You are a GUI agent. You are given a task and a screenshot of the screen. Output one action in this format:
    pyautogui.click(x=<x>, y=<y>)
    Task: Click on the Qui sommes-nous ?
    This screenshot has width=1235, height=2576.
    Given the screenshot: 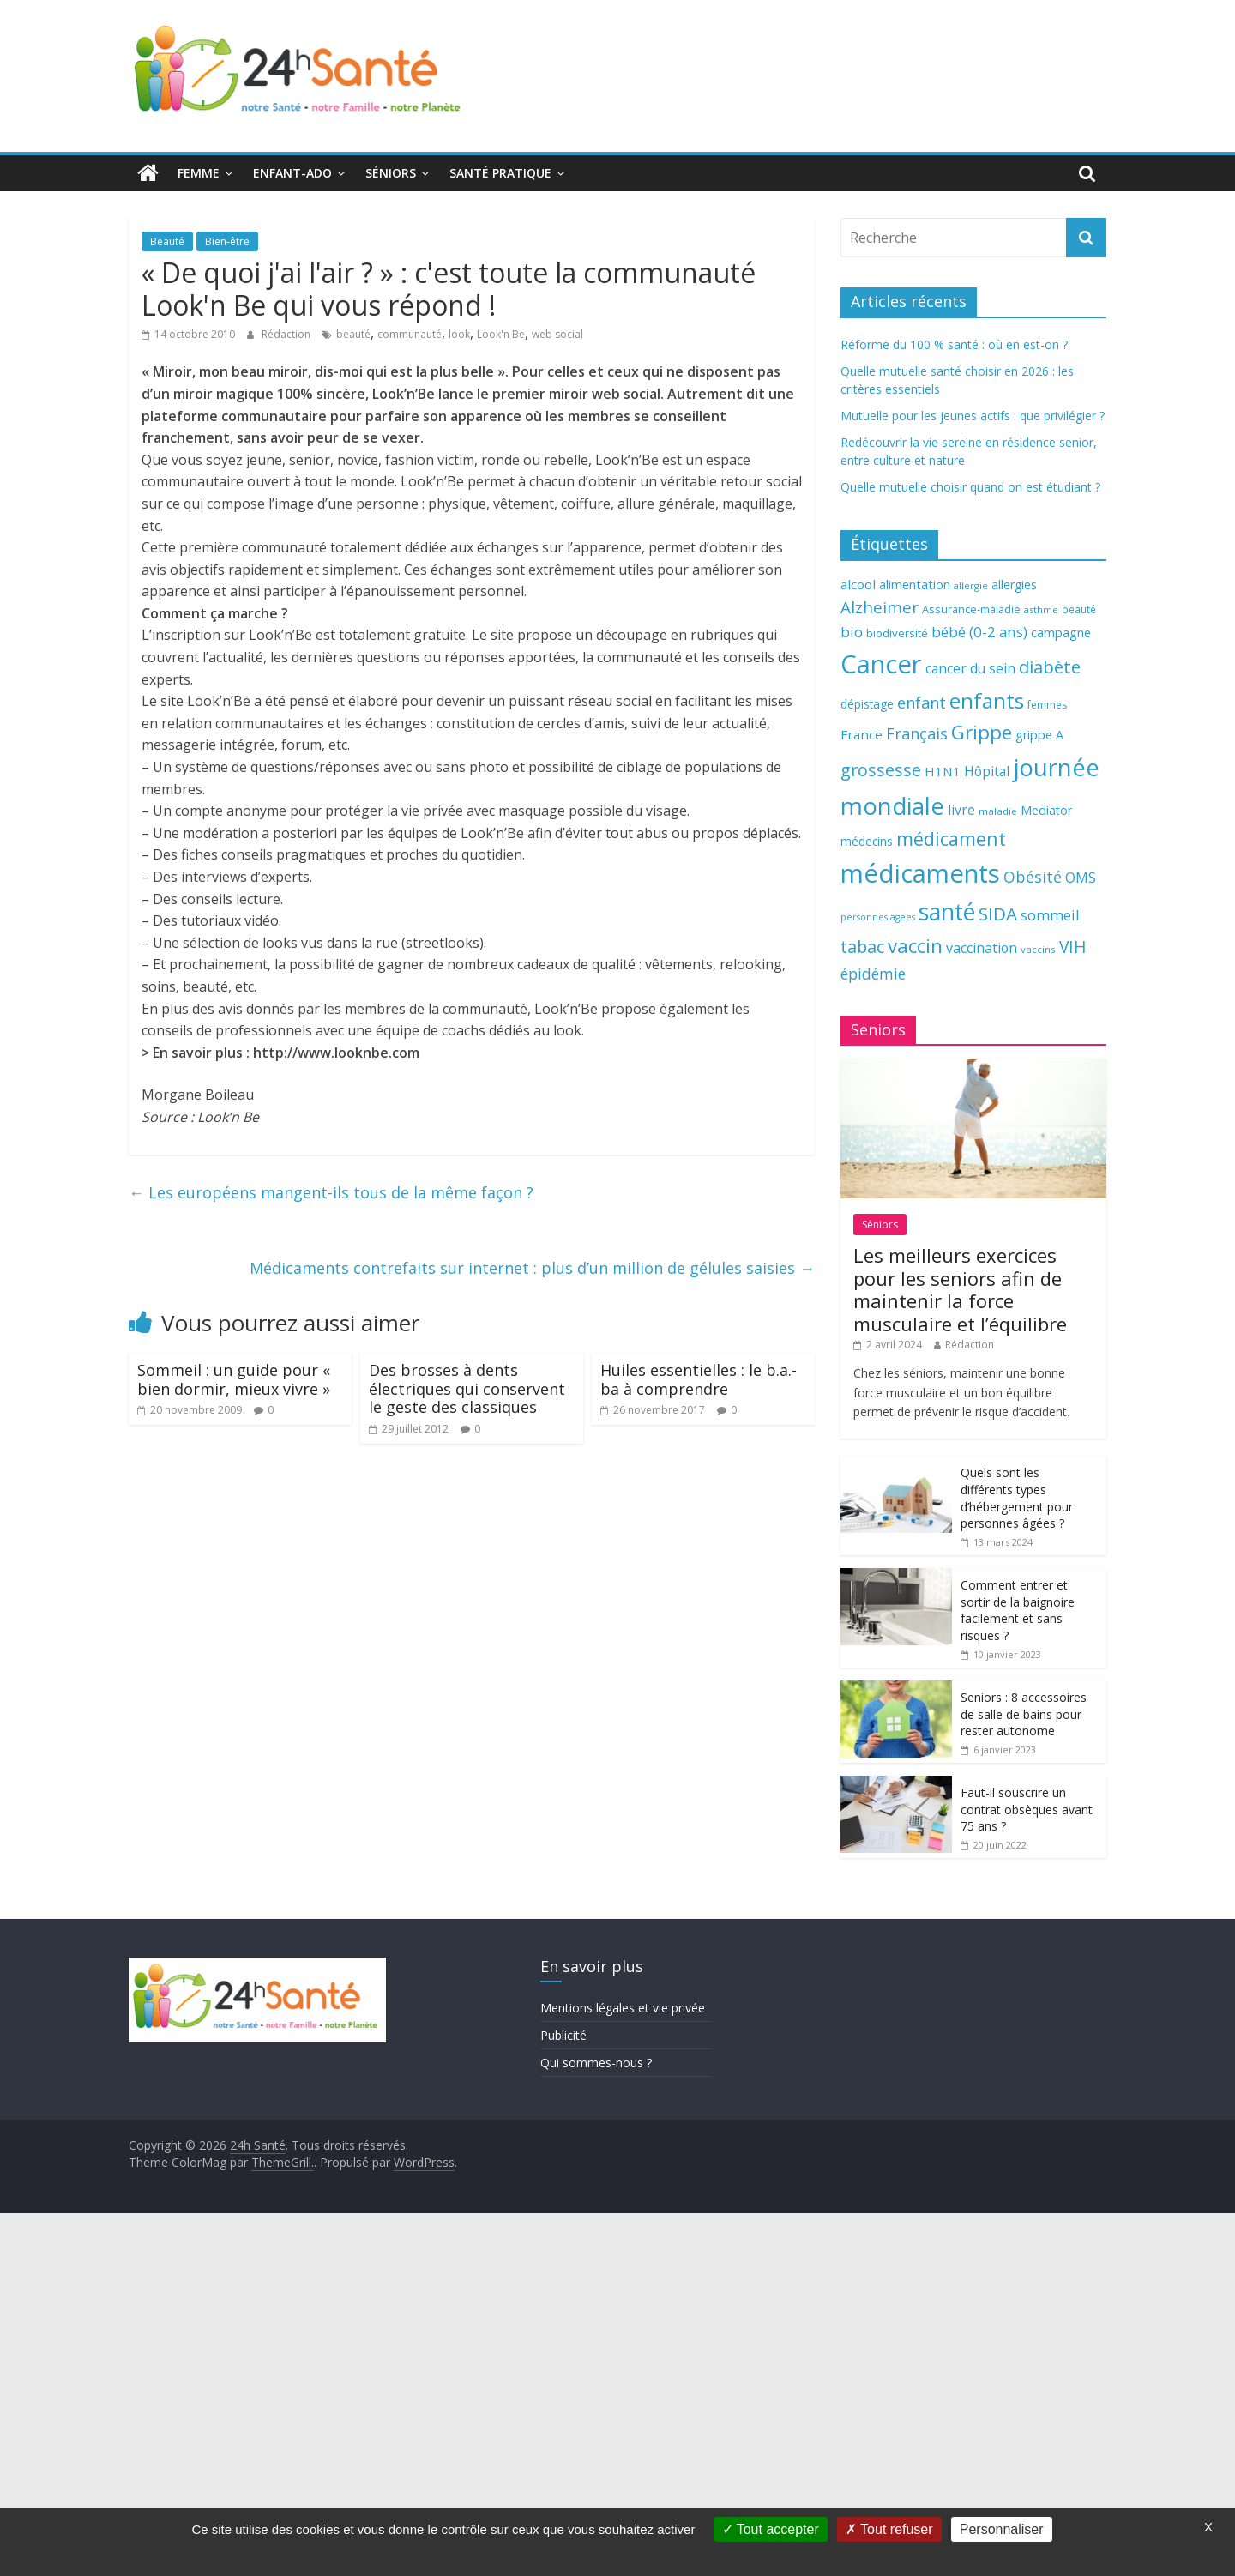 What is the action you would take?
    pyautogui.click(x=596, y=2062)
    